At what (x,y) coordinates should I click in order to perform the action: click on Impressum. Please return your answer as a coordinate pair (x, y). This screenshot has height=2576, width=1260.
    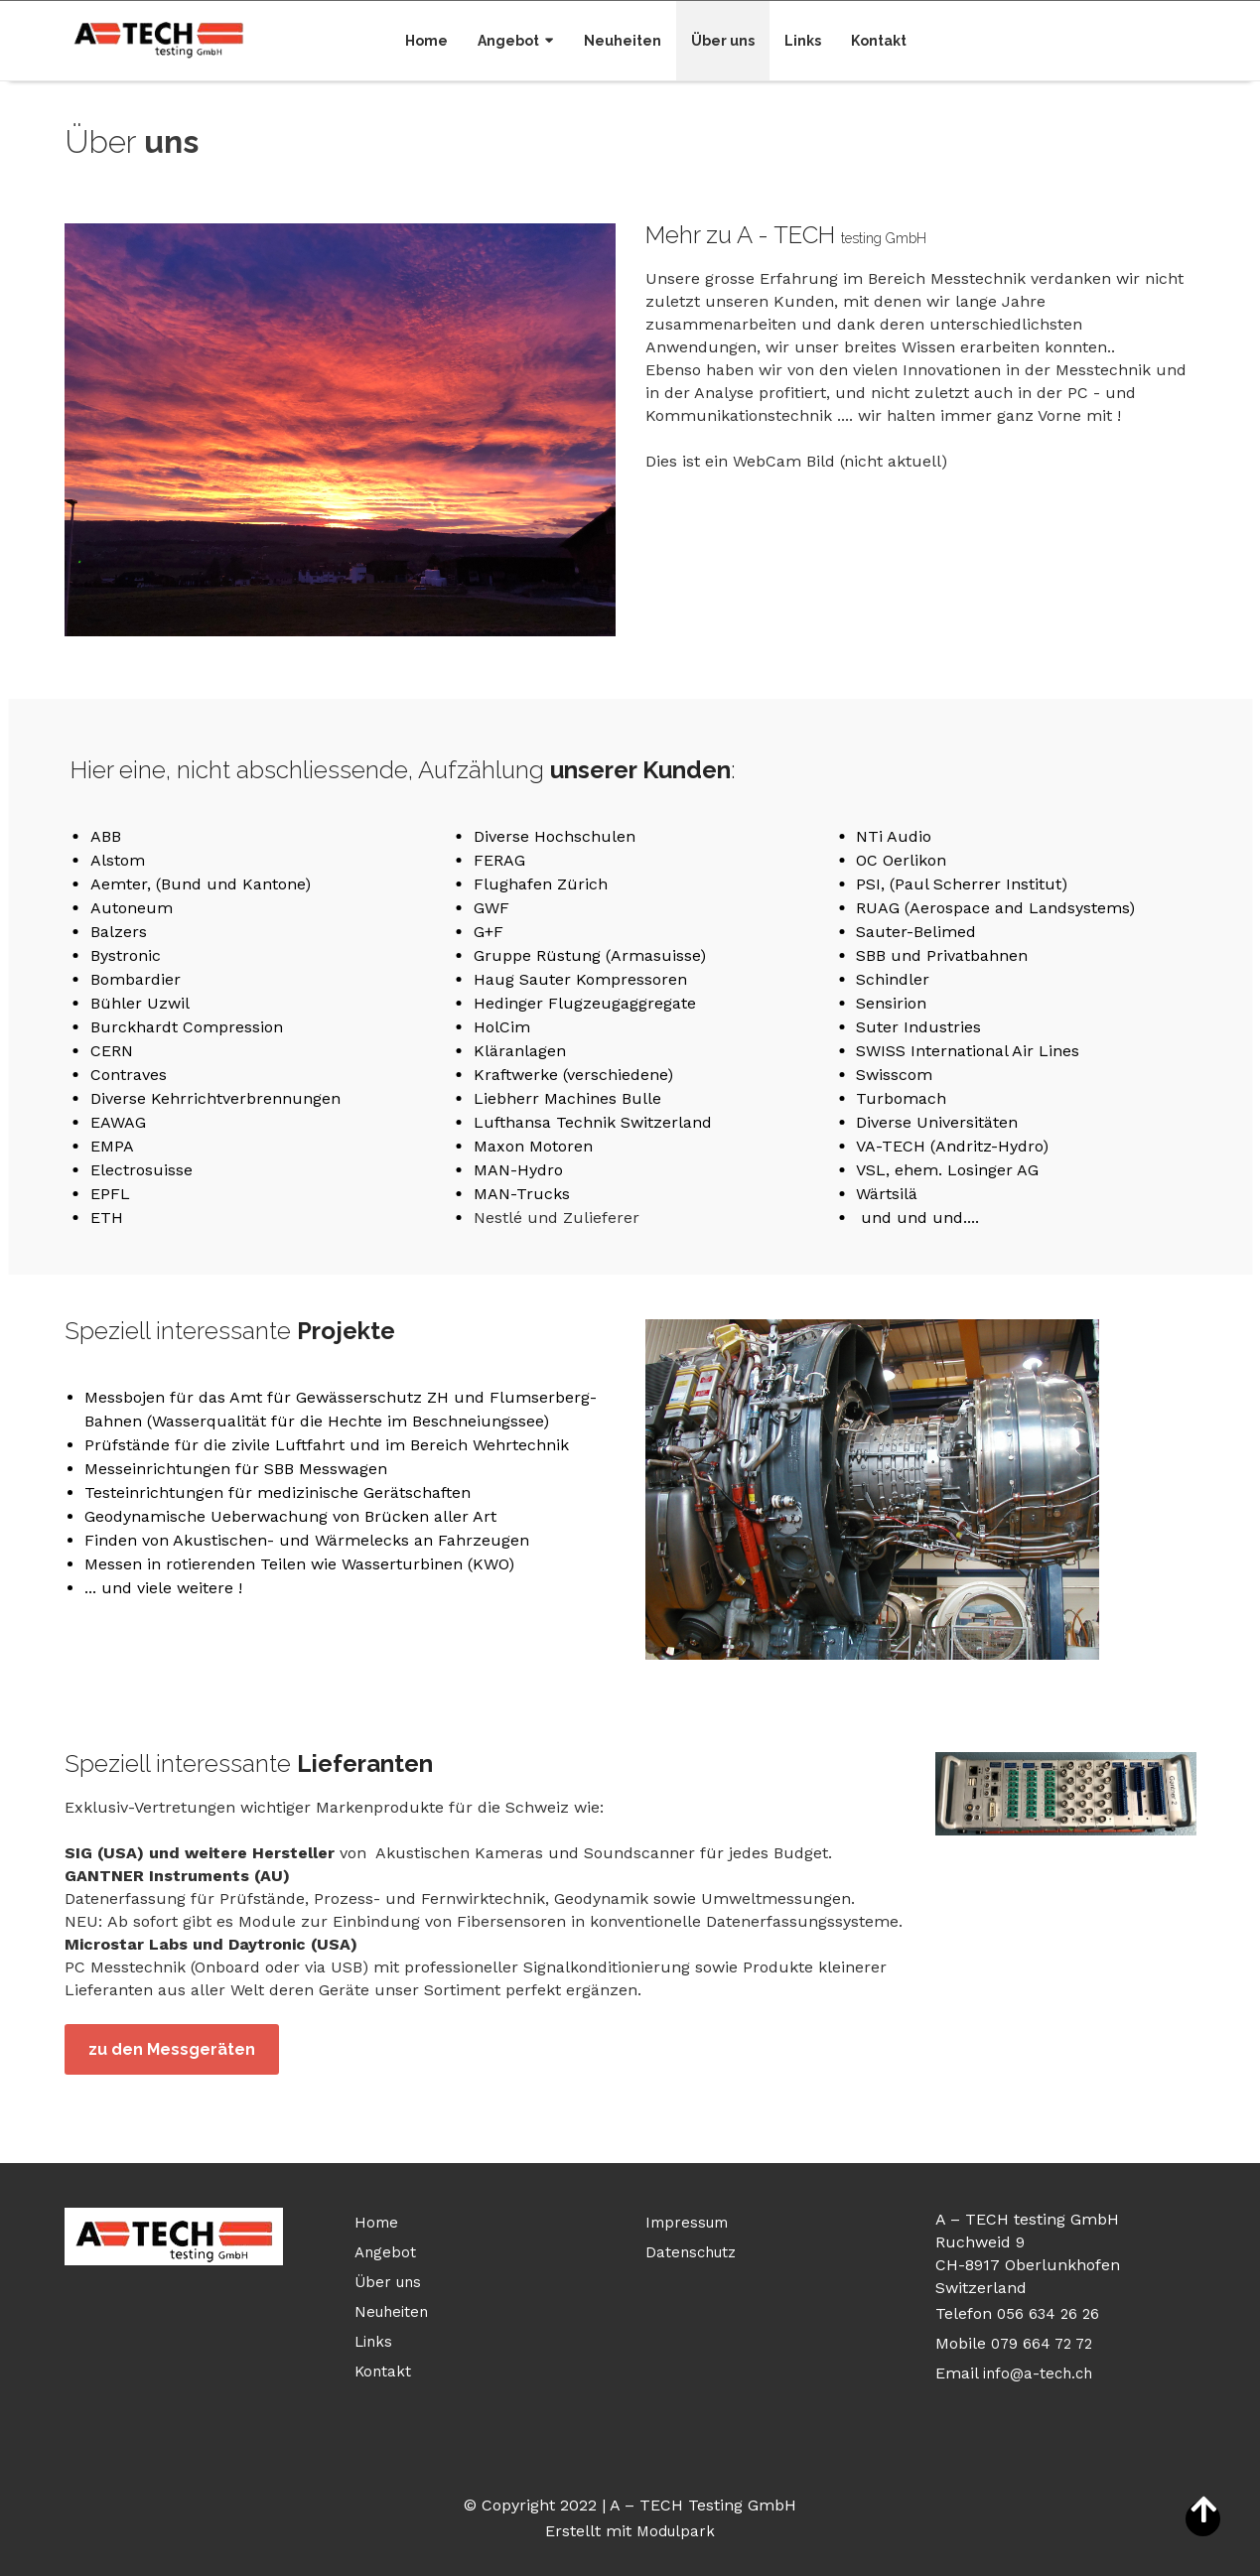
    Looking at the image, I should click on (686, 2223).